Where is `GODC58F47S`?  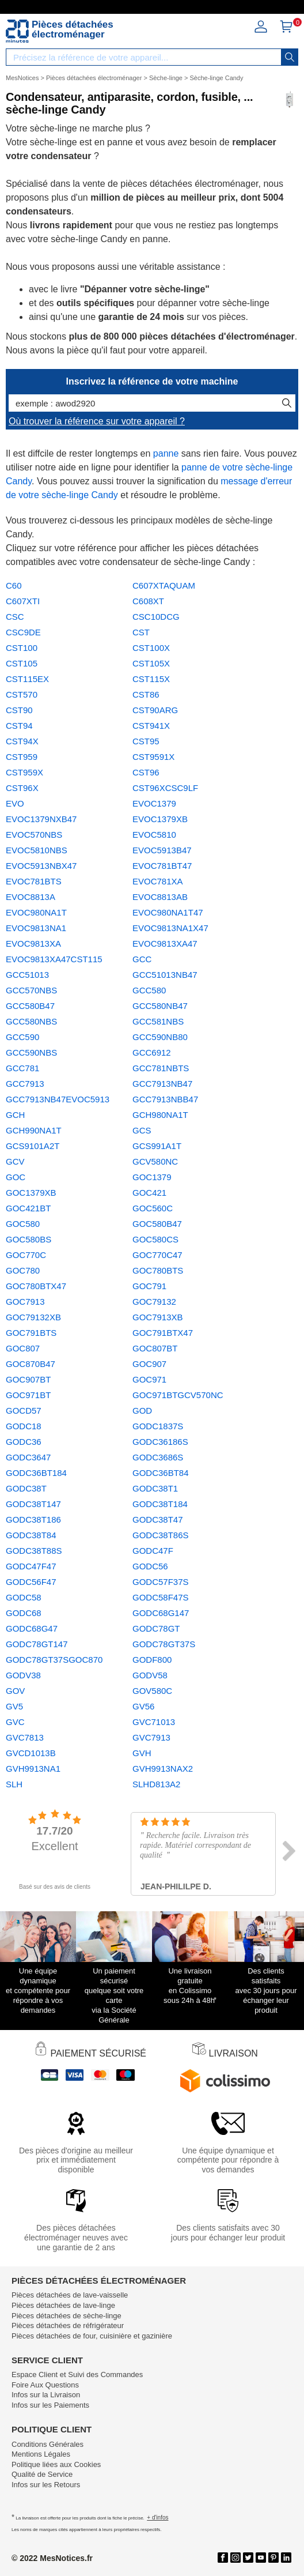
GODC58F47S is located at coordinates (160, 1597).